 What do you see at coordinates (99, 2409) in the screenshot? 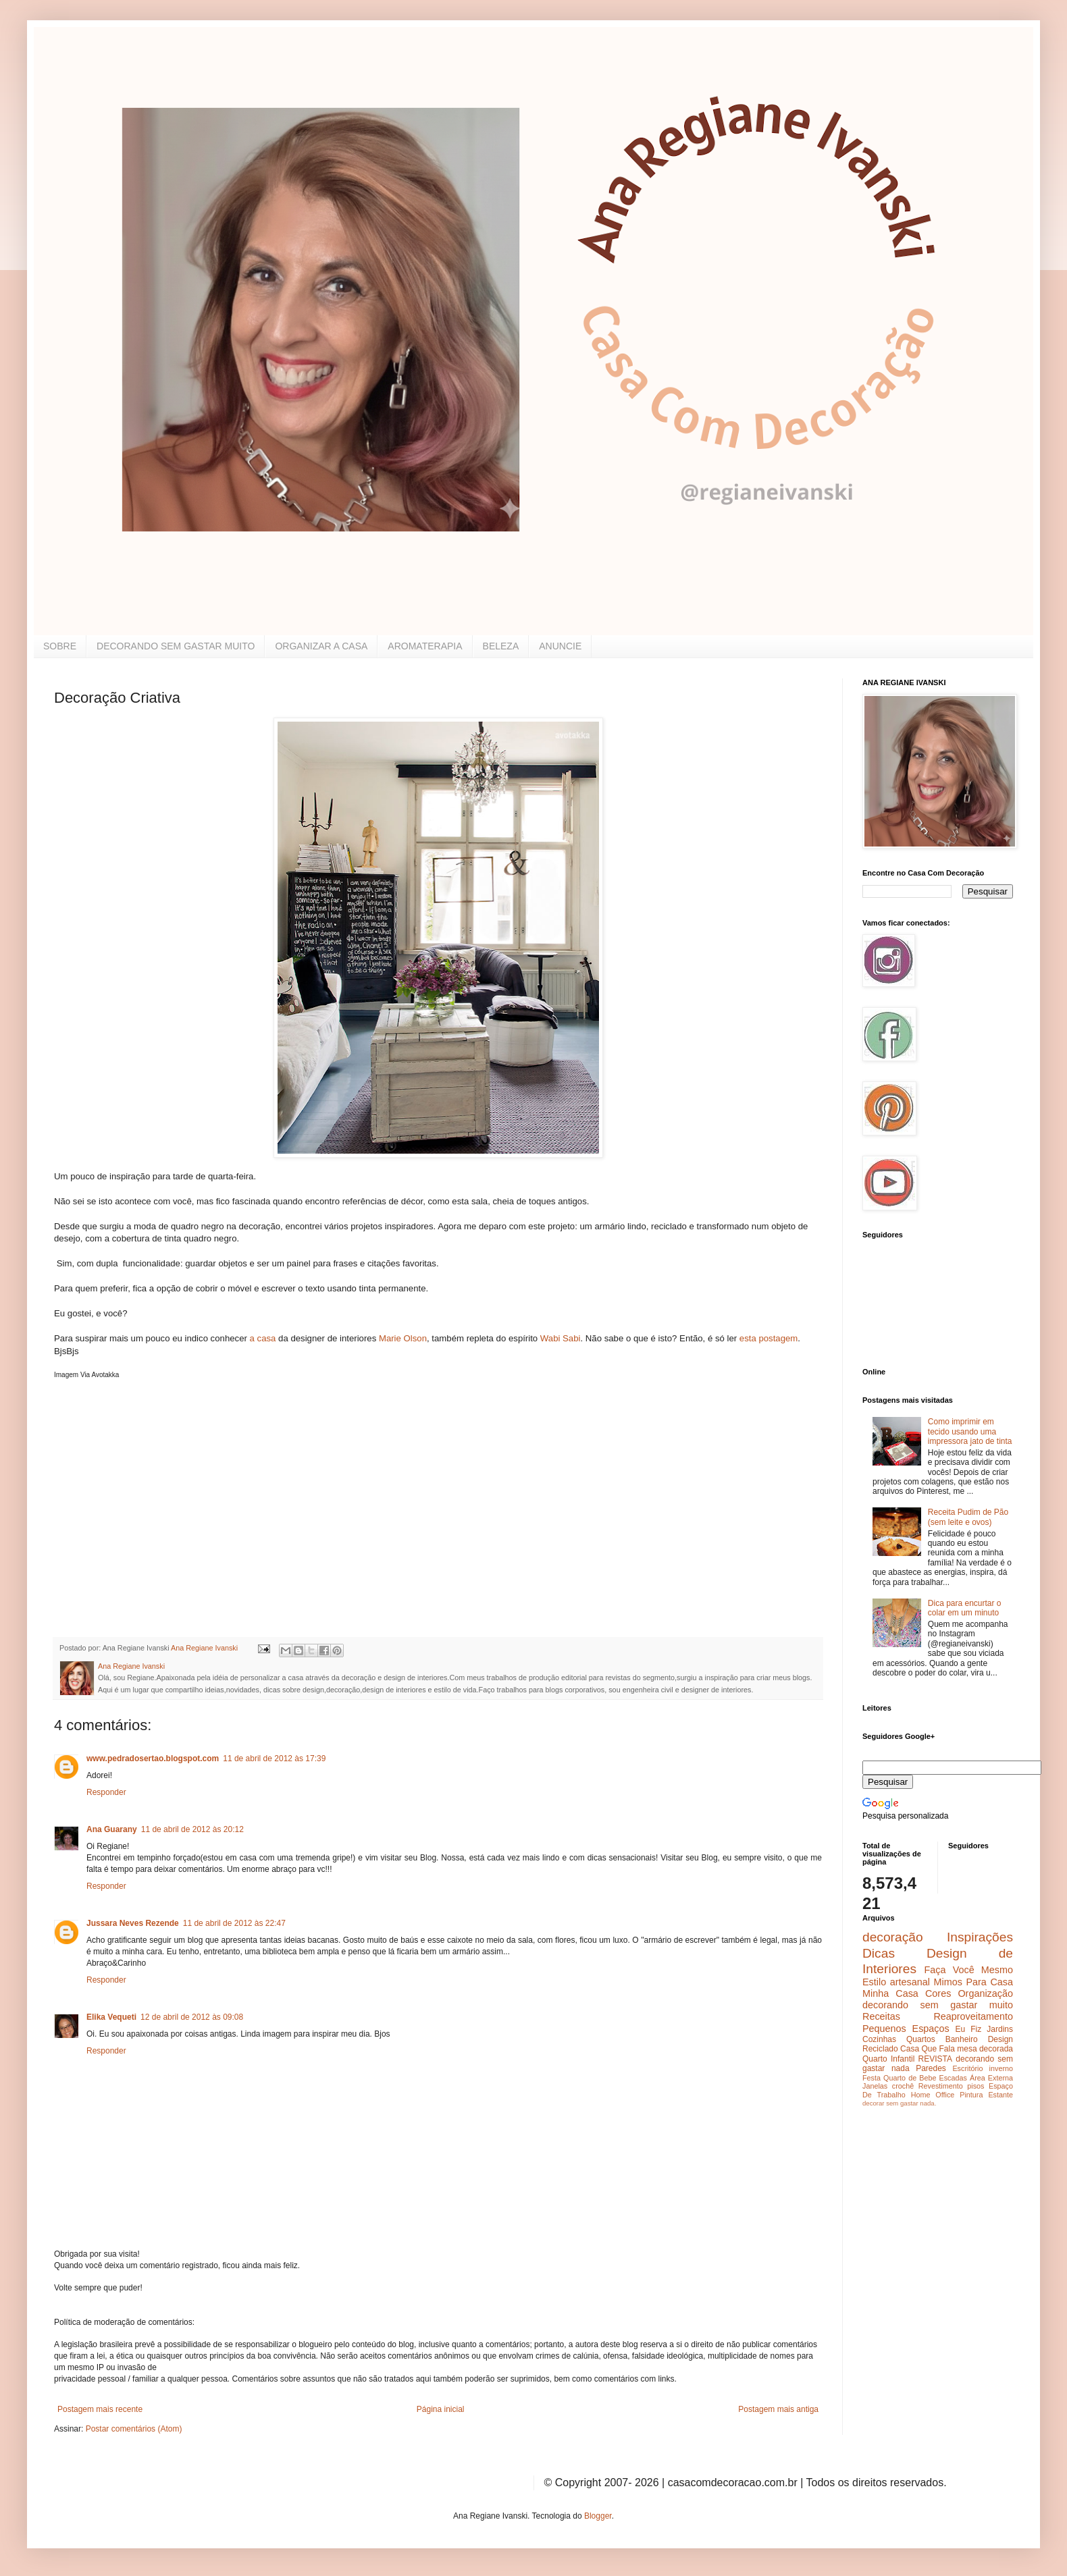
I see `Postagem mais recente` at bounding box center [99, 2409].